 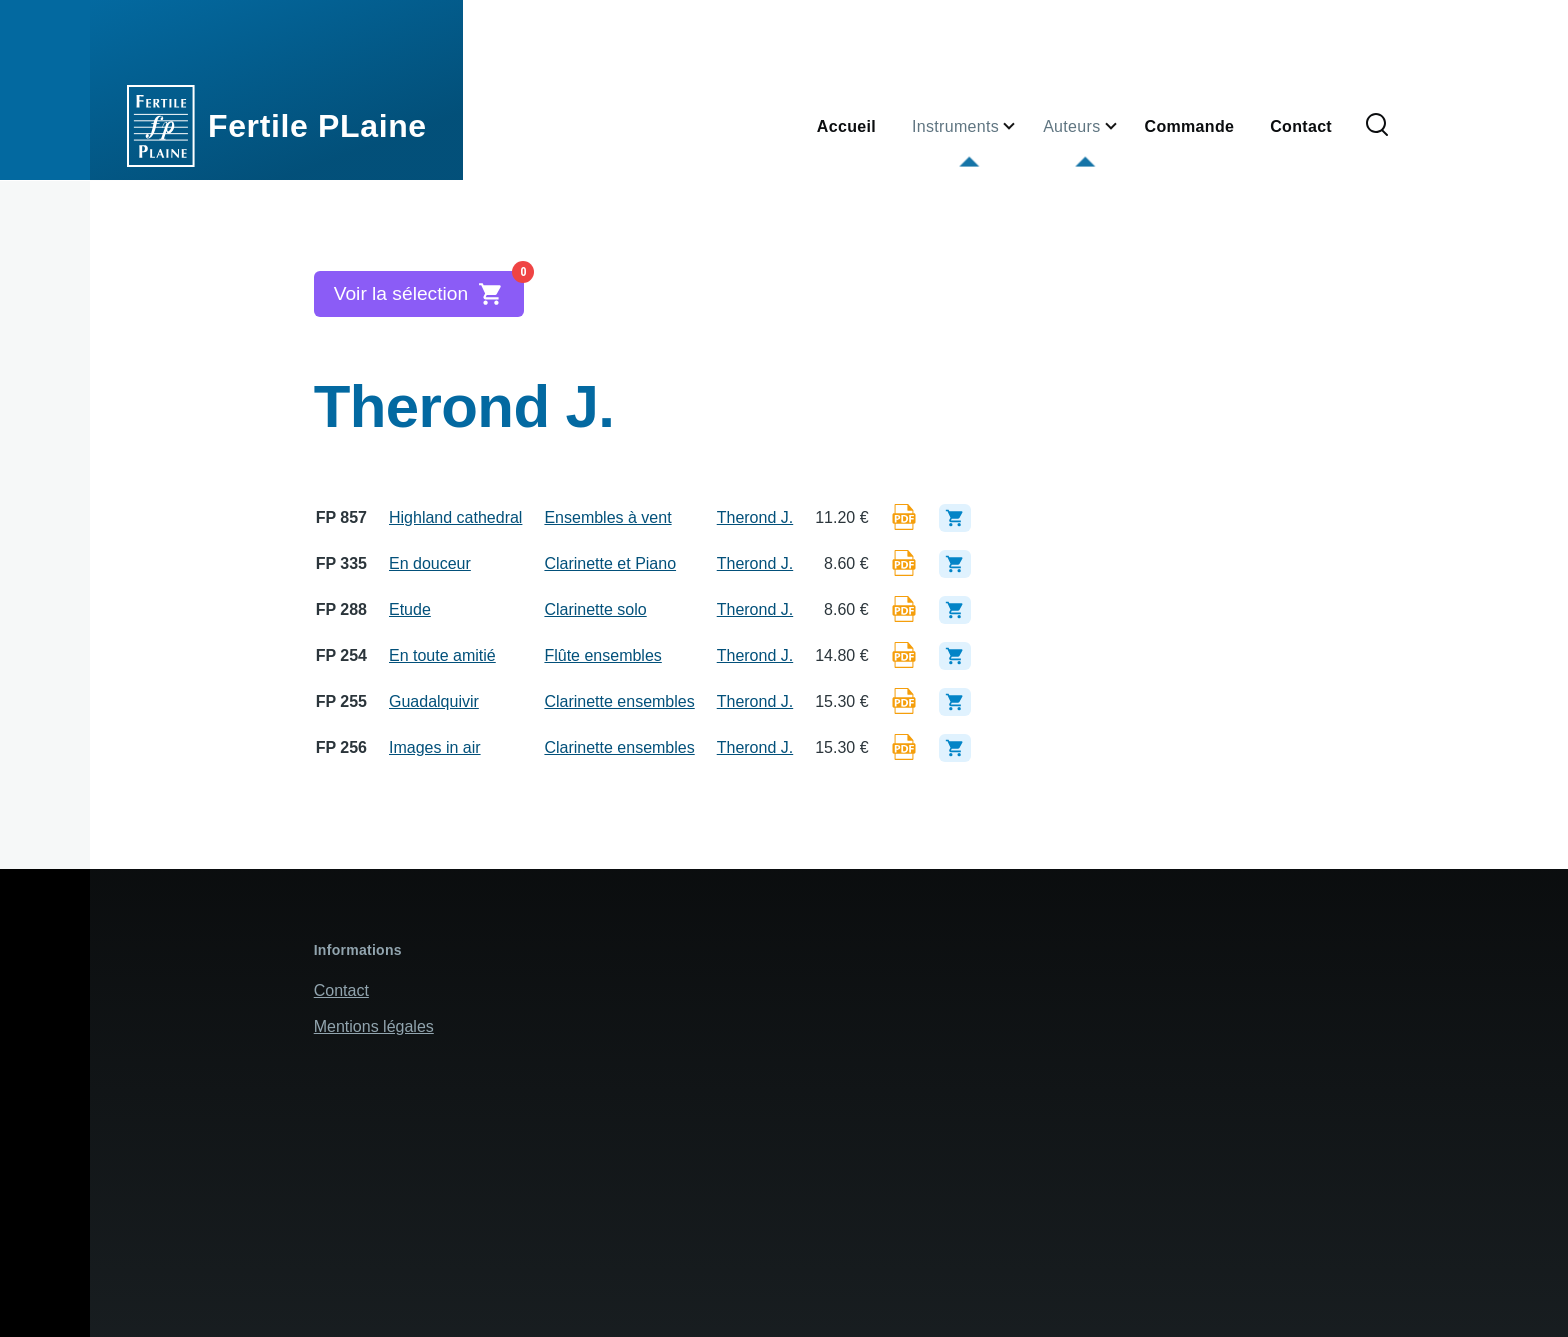 What do you see at coordinates (1377, 126) in the screenshot?
I see `[Formulaire de recherche]` at bounding box center [1377, 126].